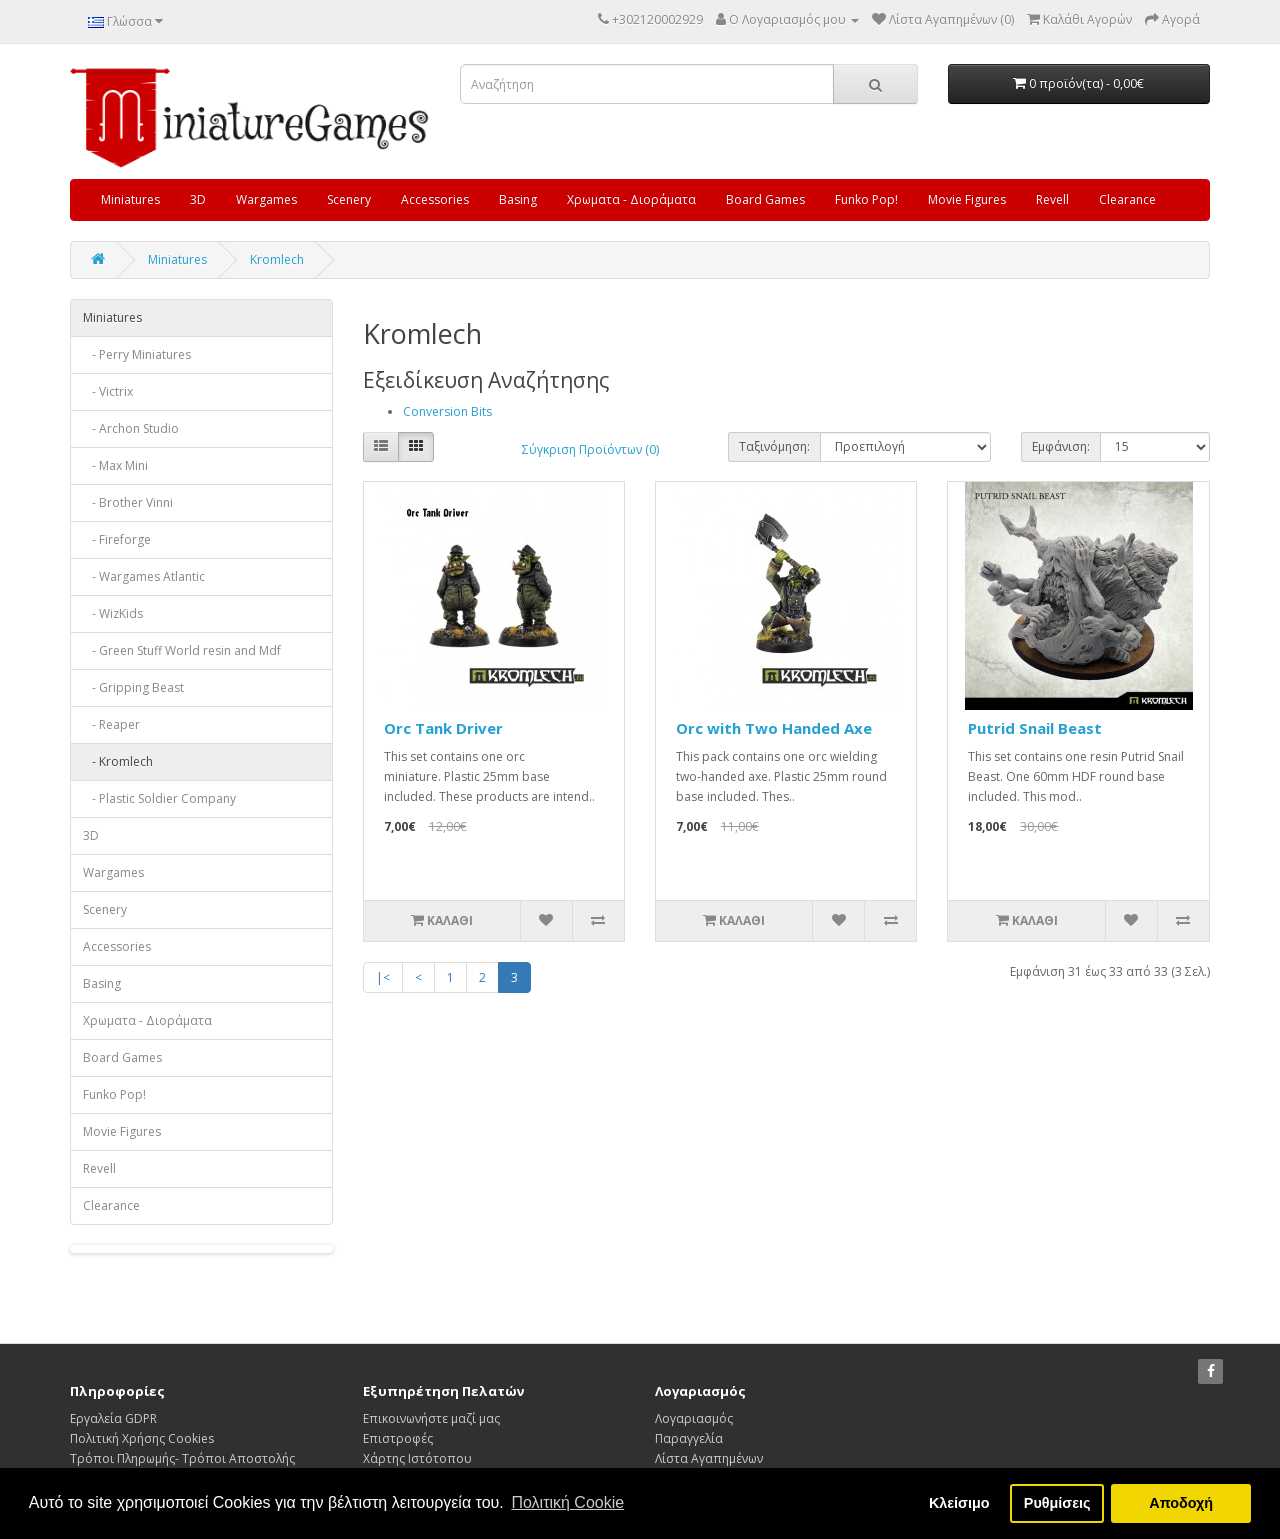 The width and height of the screenshot is (1280, 1539). What do you see at coordinates (689, 1438) in the screenshot?
I see `Παραγγελία` at bounding box center [689, 1438].